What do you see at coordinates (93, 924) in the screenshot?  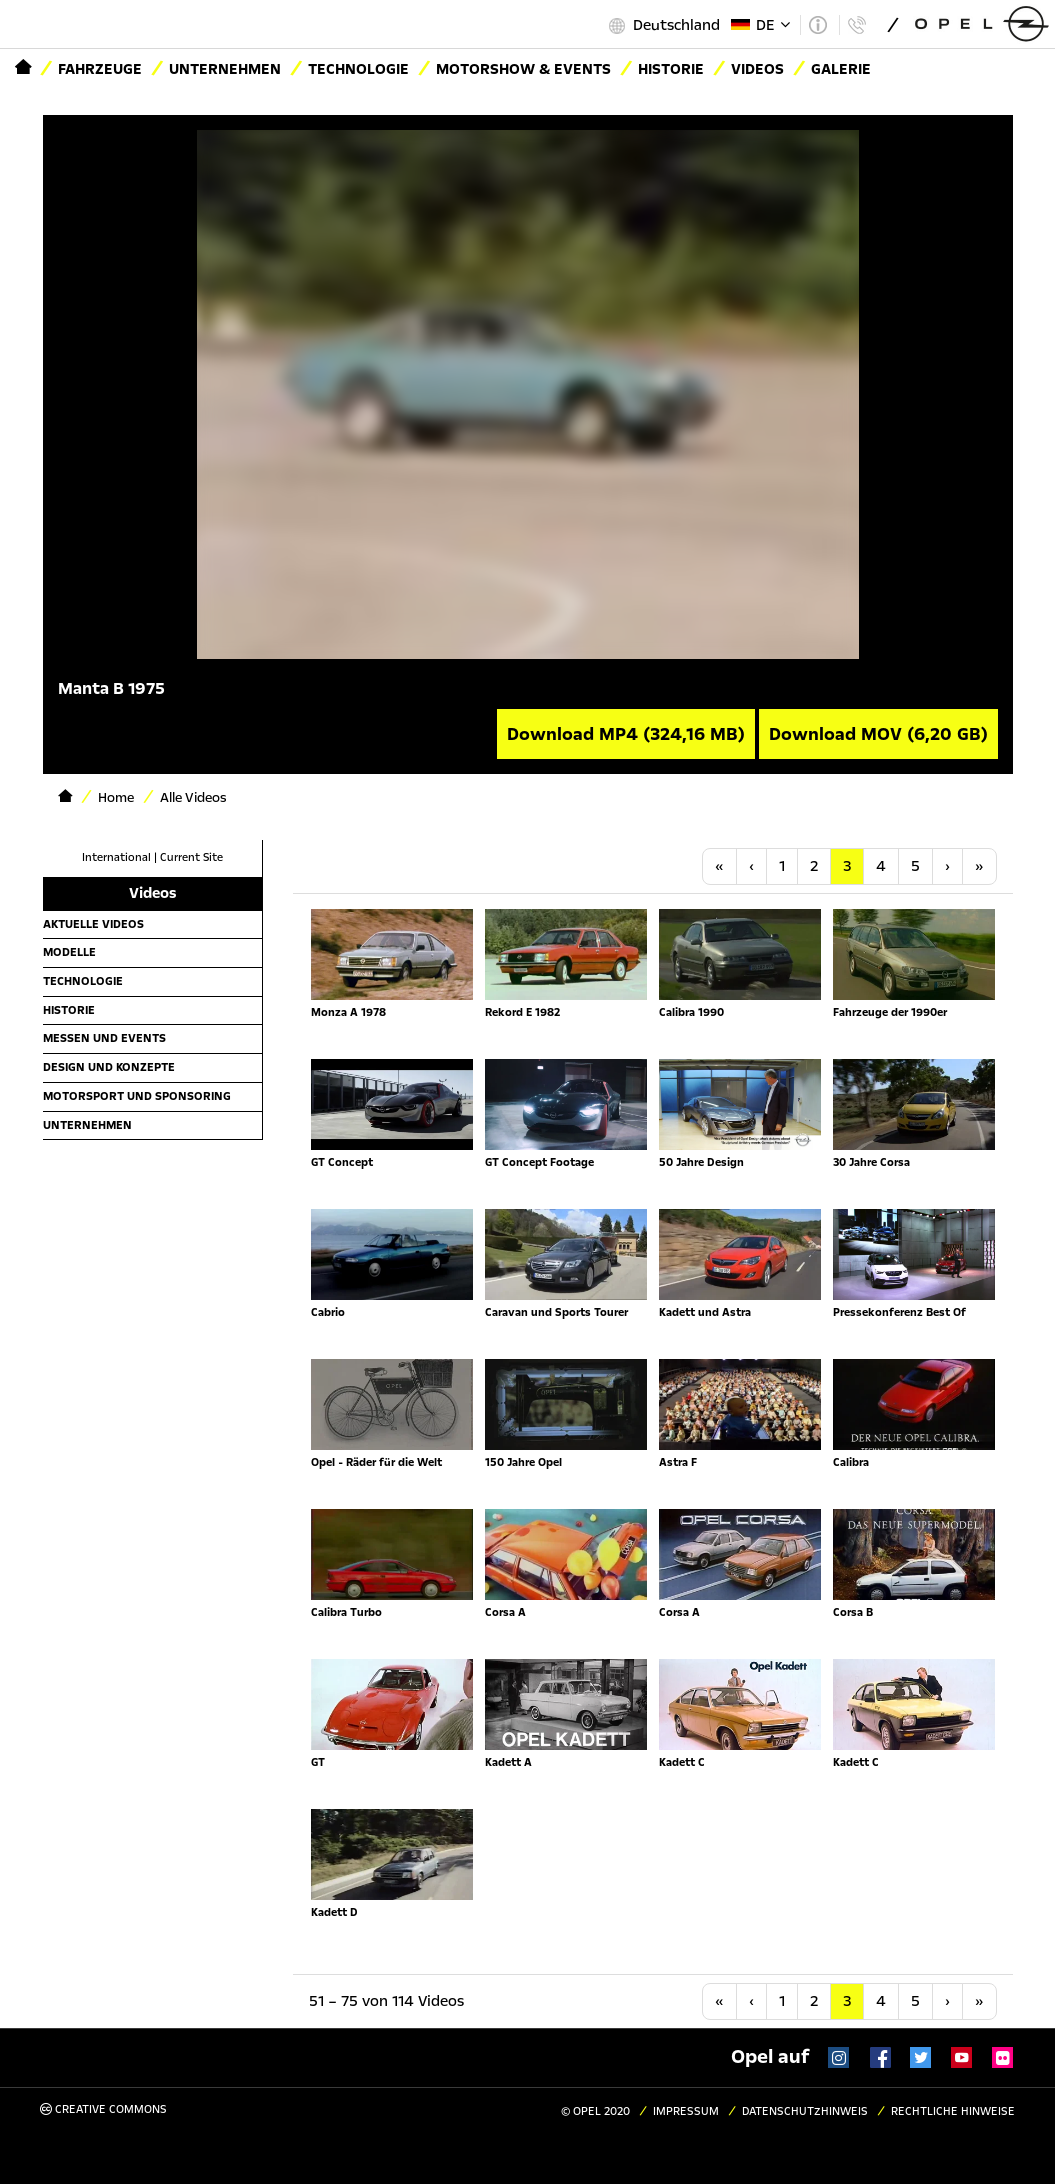 I see `Aktuelle Videos` at bounding box center [93, 924].